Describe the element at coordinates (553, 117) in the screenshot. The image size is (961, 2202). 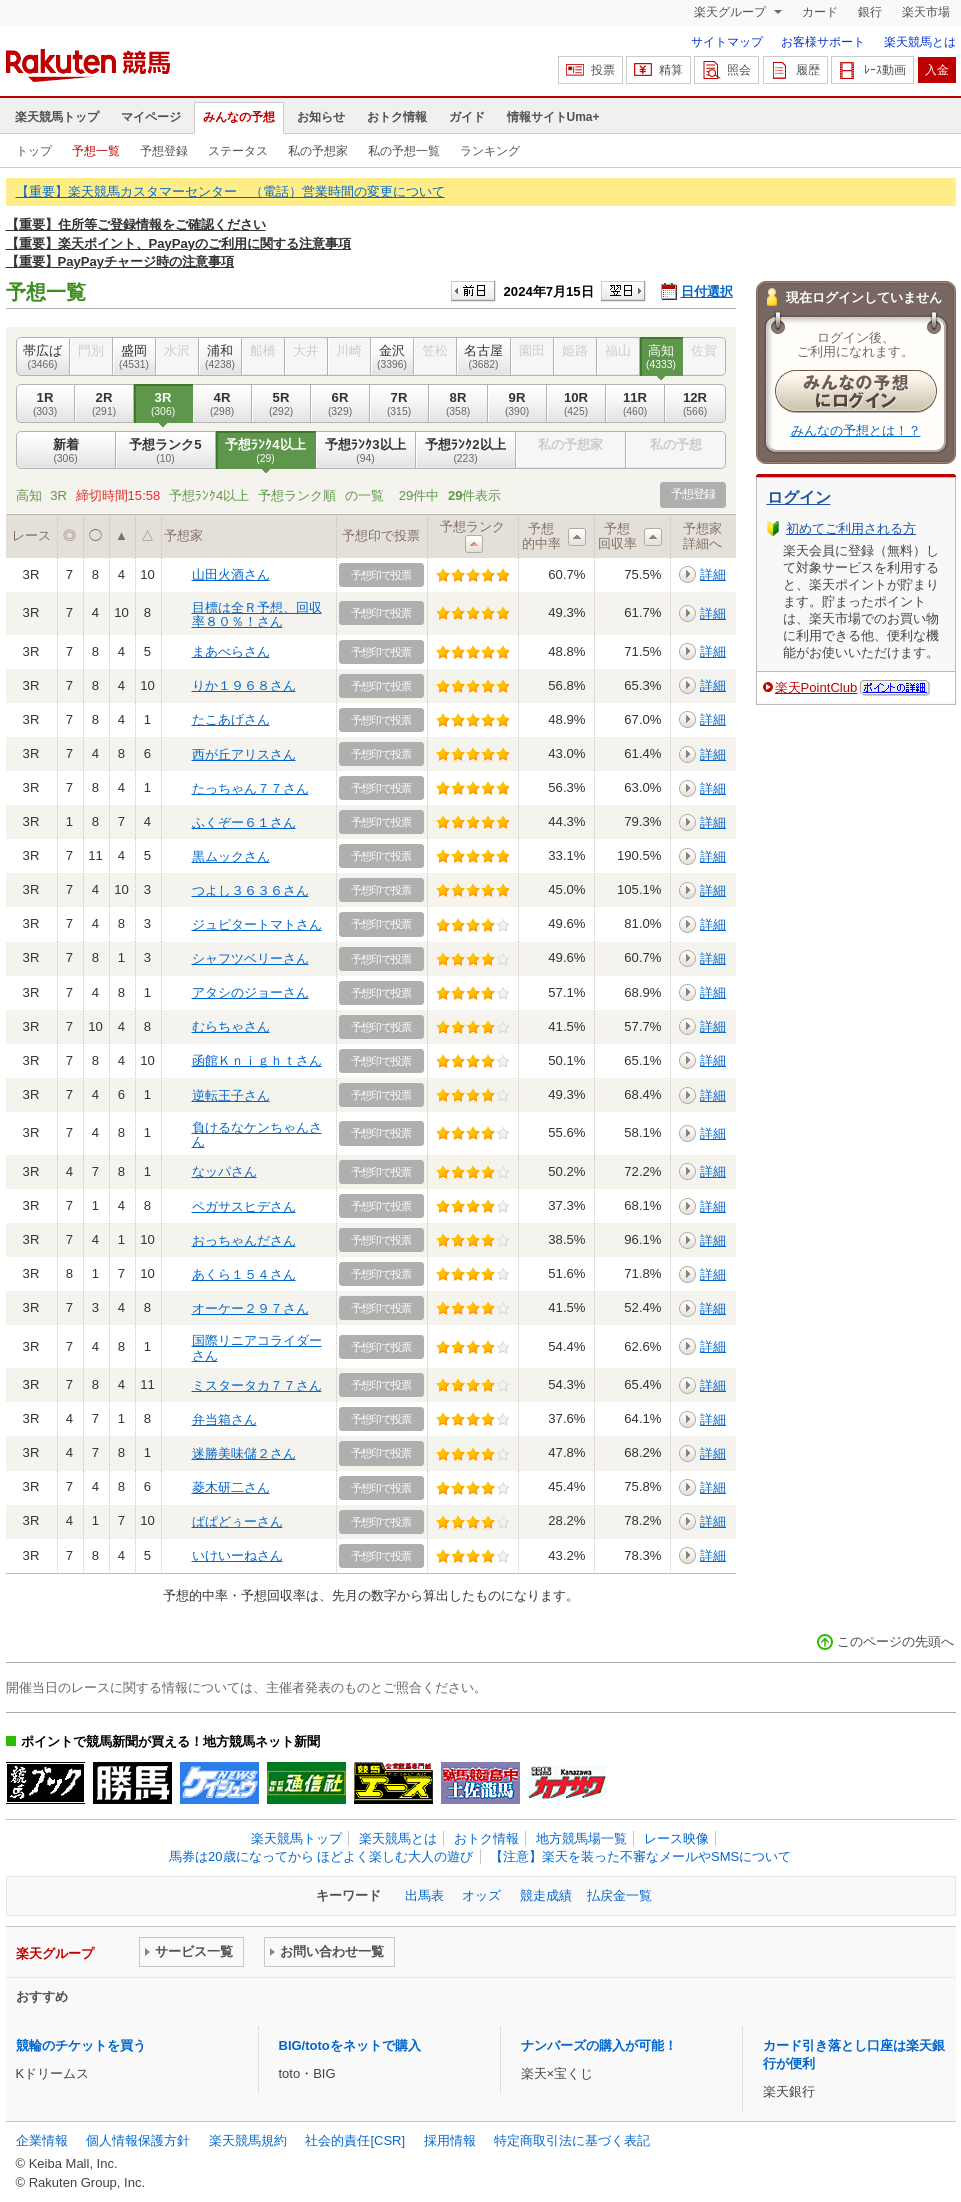
I see `情報サイトUma+` at that location.